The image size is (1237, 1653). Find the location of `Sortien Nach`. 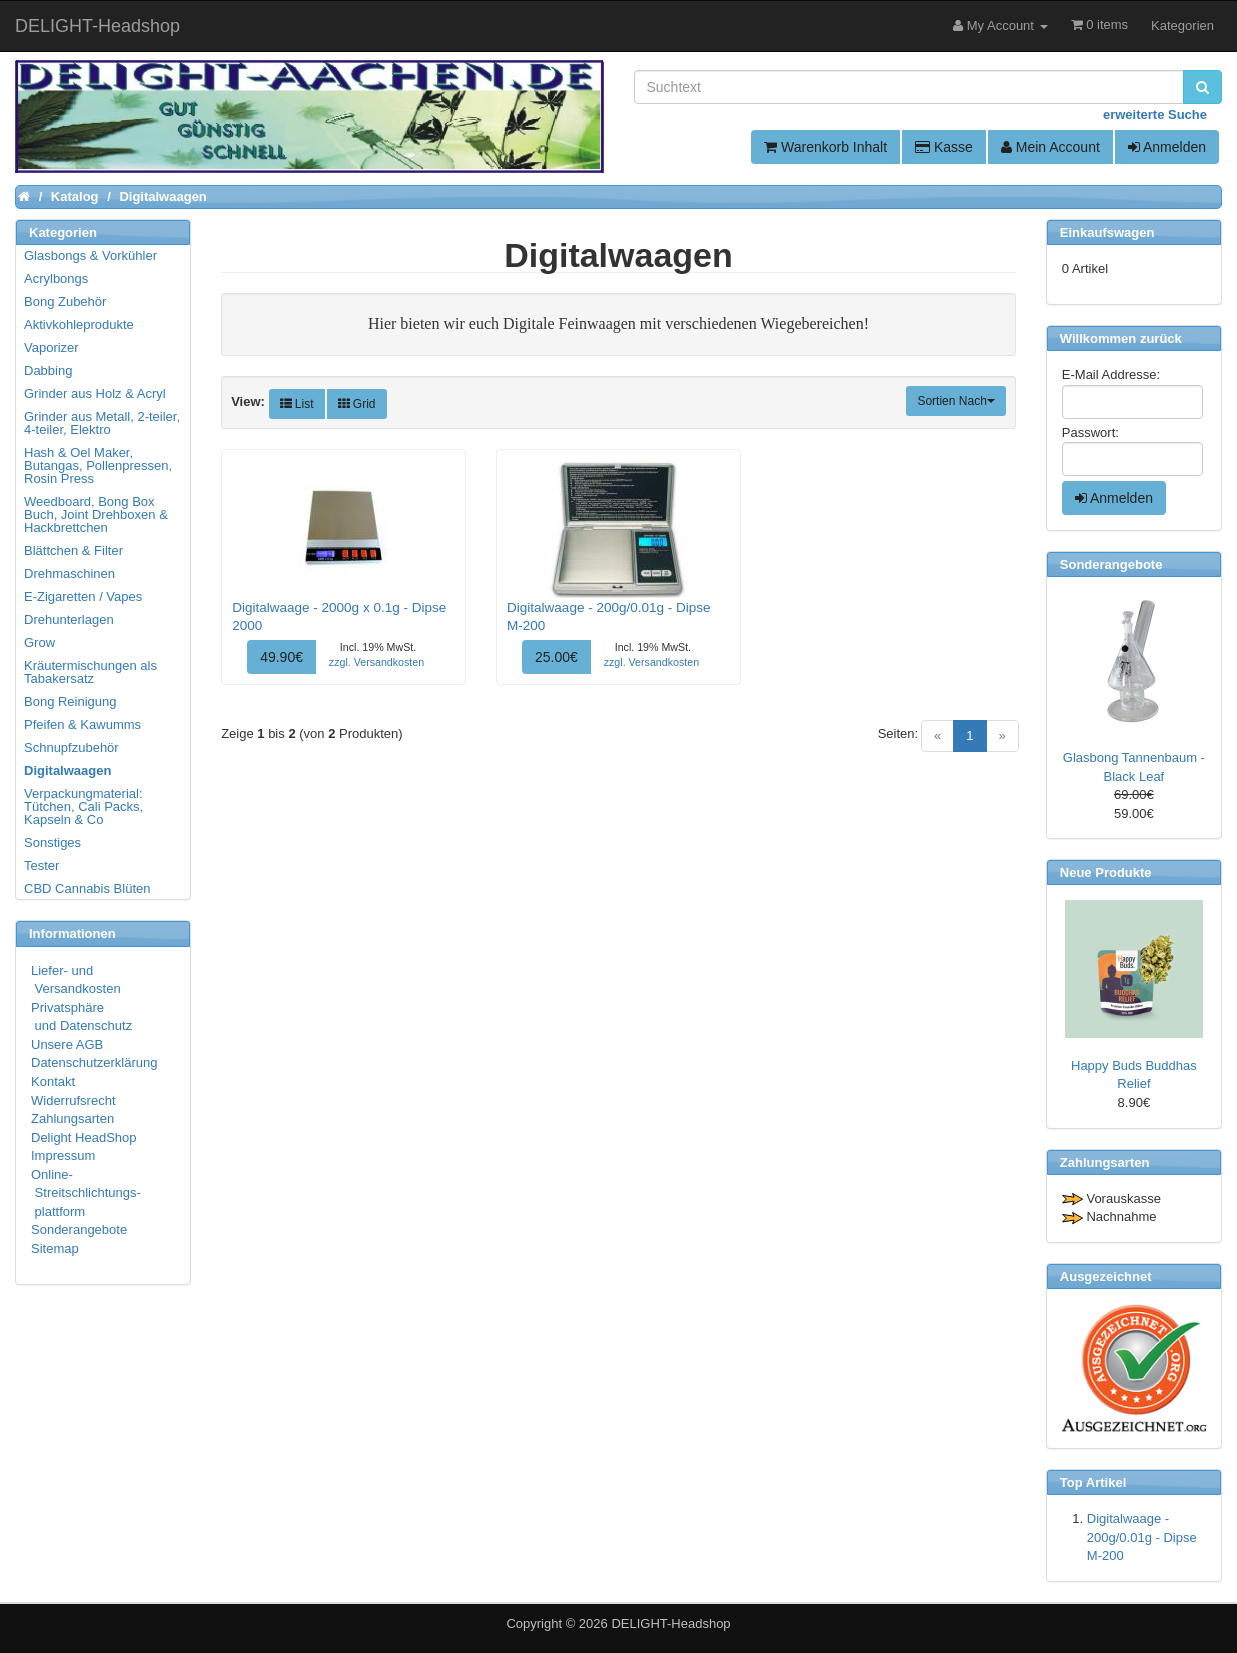

Sortien Nach is located at coordinates (955, 401).